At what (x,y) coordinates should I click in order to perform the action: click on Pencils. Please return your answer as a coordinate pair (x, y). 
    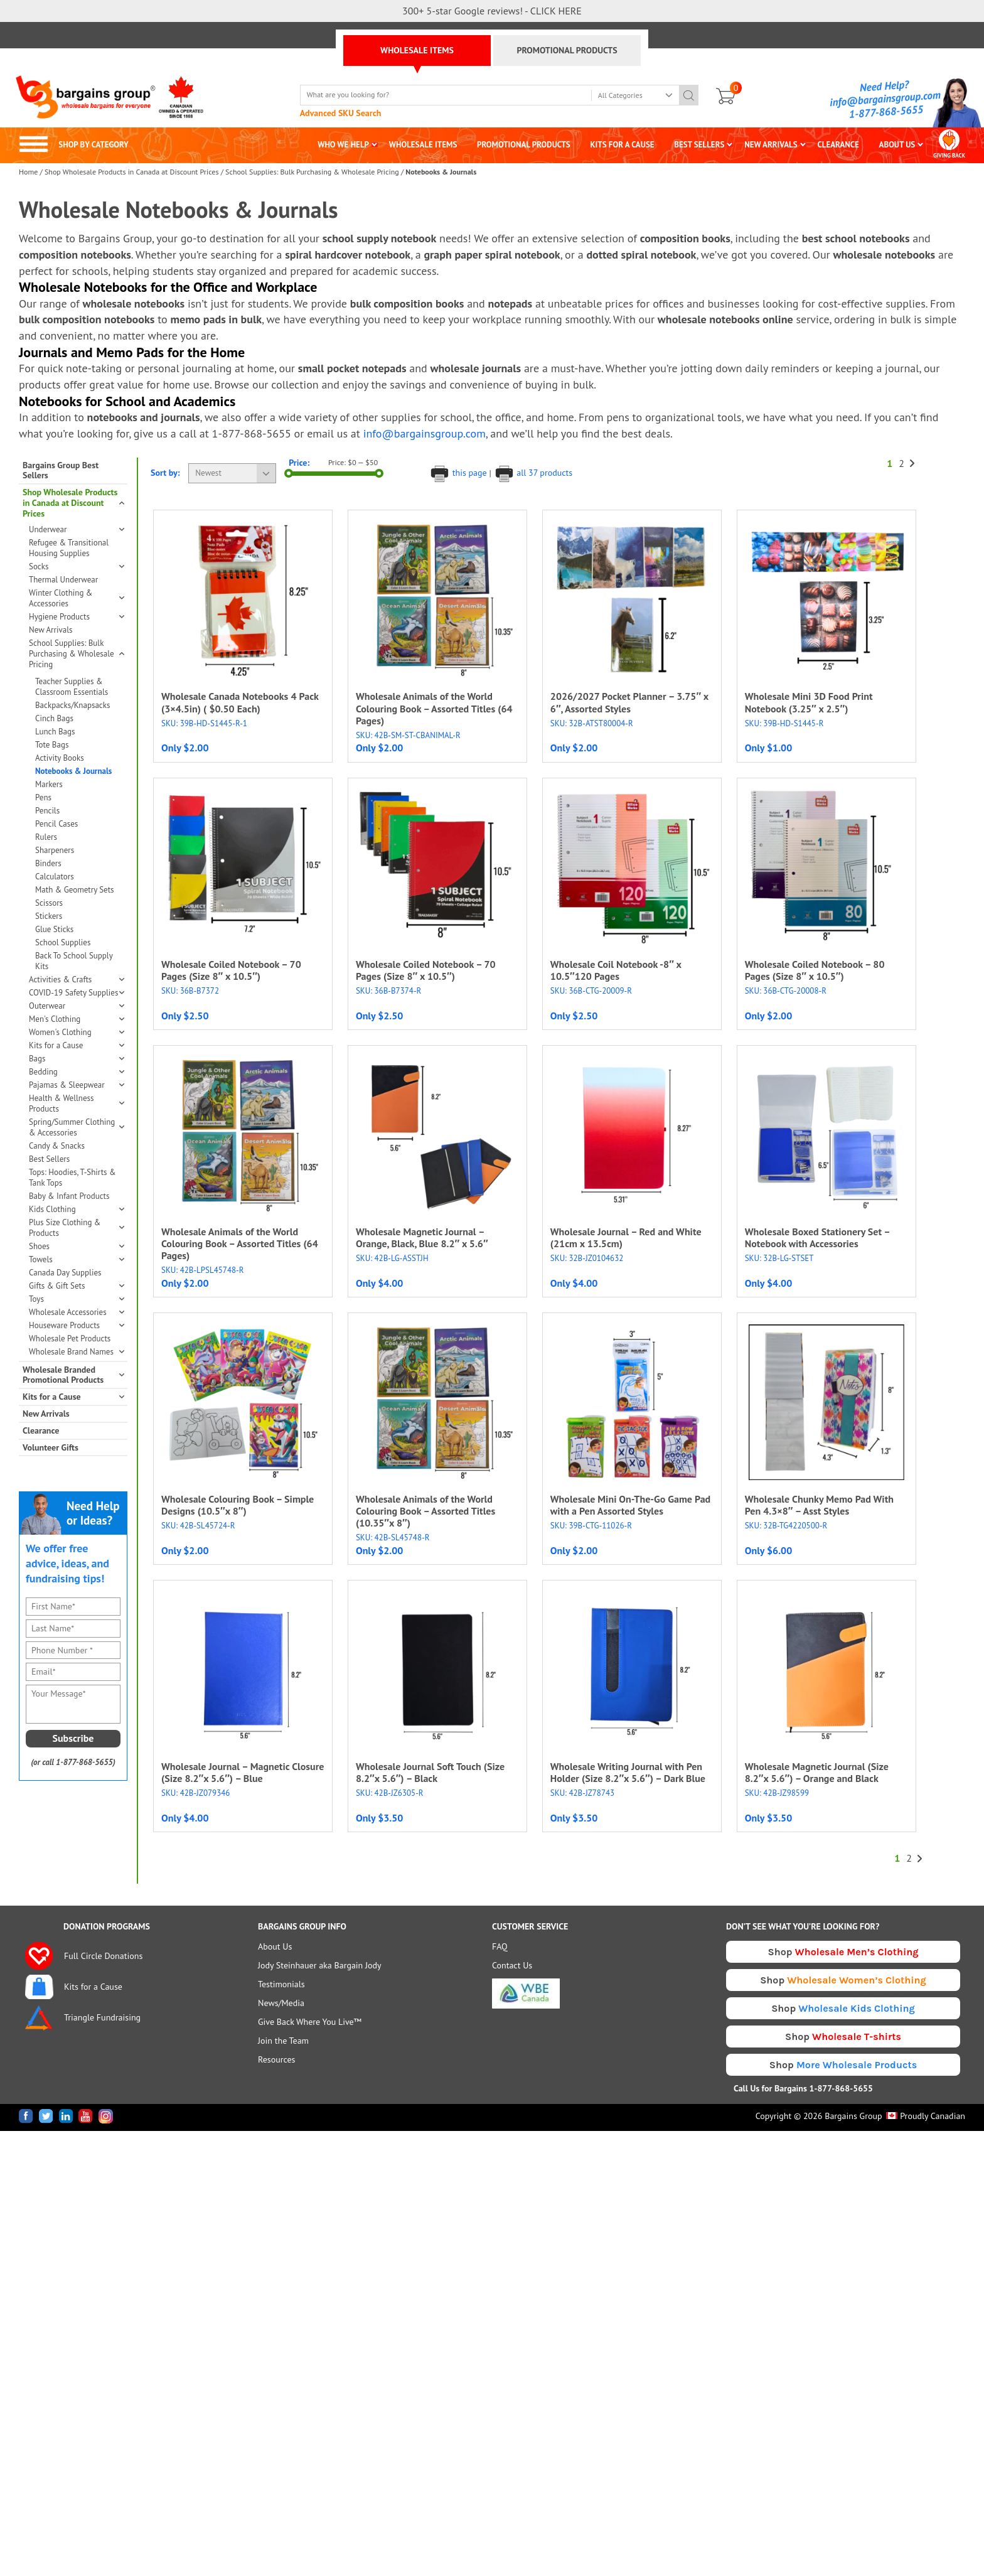
    Looking at the image, I should click on (47, 810).